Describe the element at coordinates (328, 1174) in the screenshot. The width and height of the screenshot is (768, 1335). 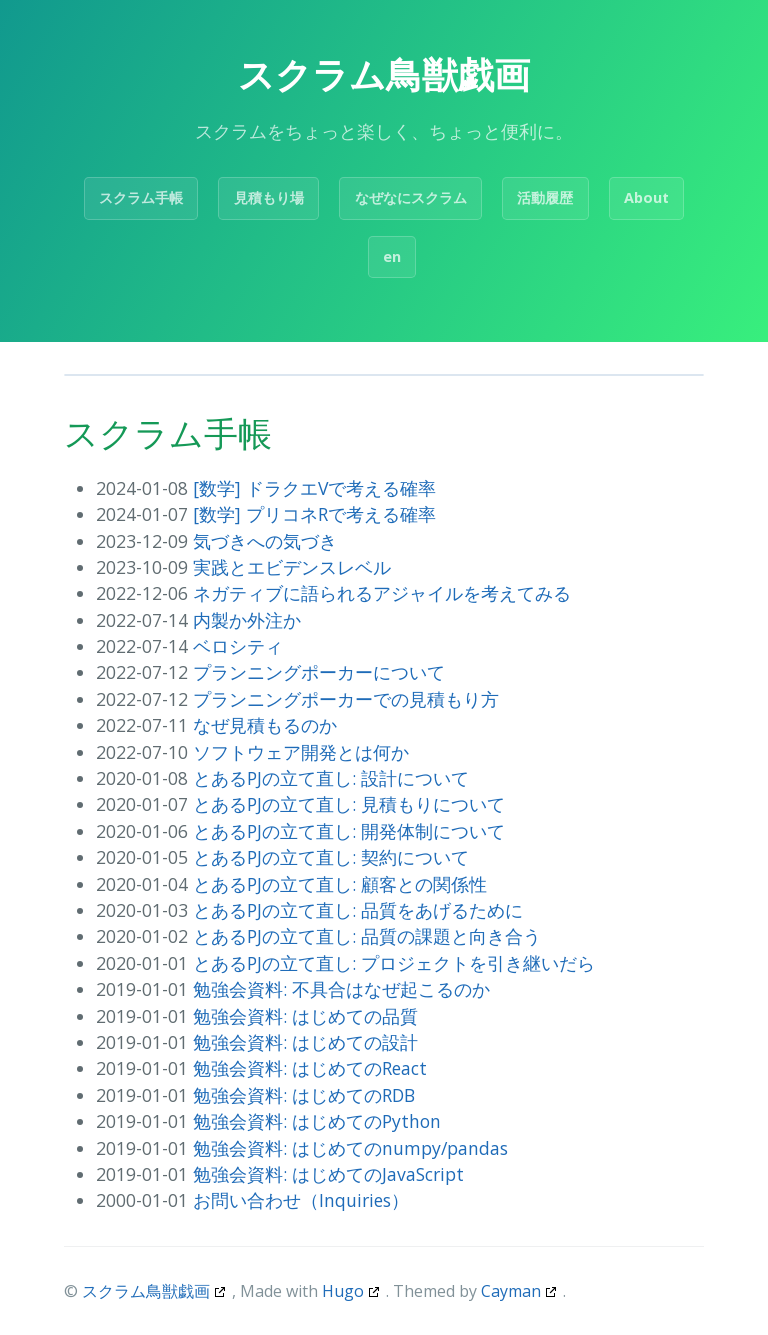
I see `勉強会資料: はじめてのJavaScript` at that location.